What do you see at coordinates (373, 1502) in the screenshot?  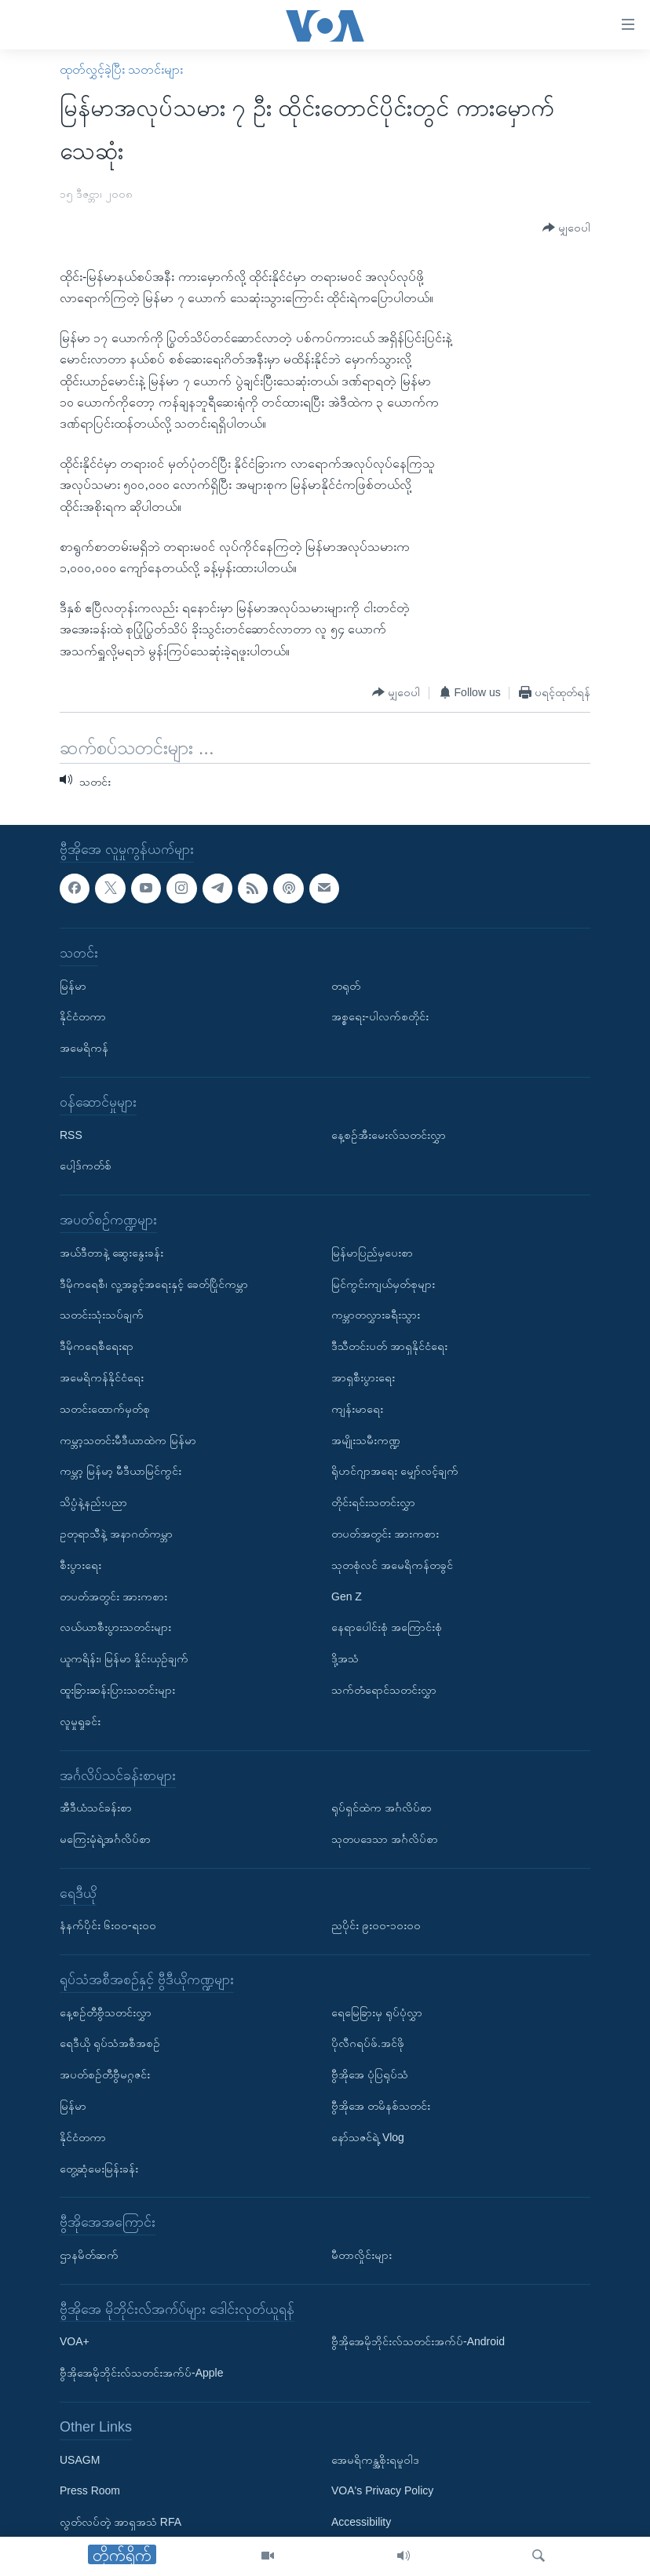 I see `တိုင်းရင်းသတင်းလွှာ` at bounding box center [373, 1502].